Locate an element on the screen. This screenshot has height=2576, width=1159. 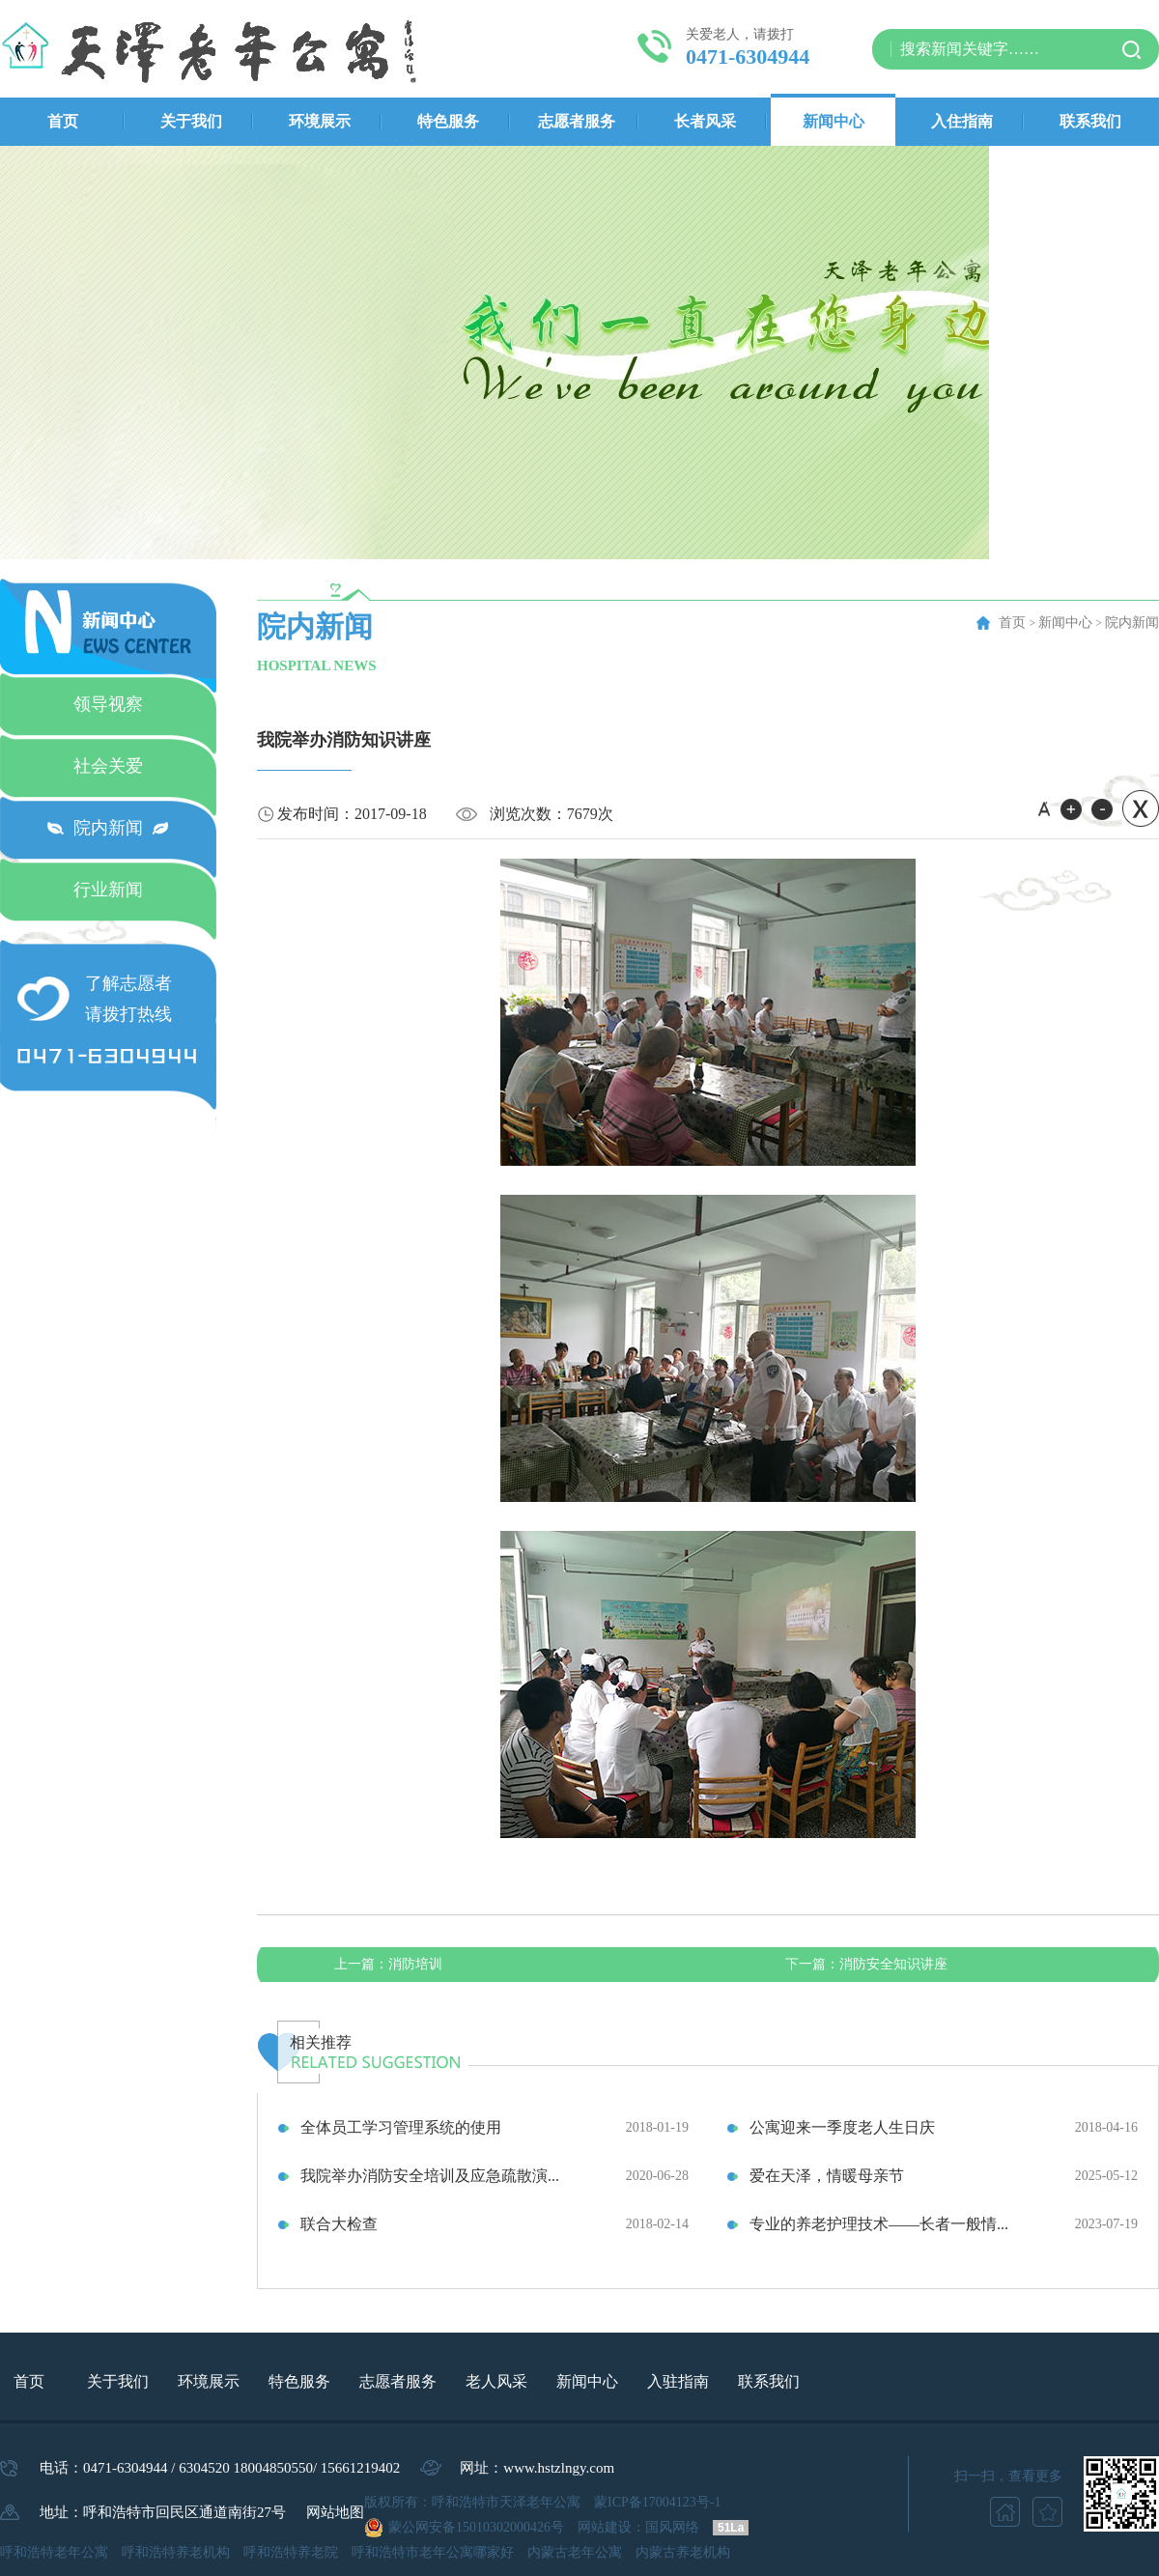
关于我们 is located at coordinates (191, 121).